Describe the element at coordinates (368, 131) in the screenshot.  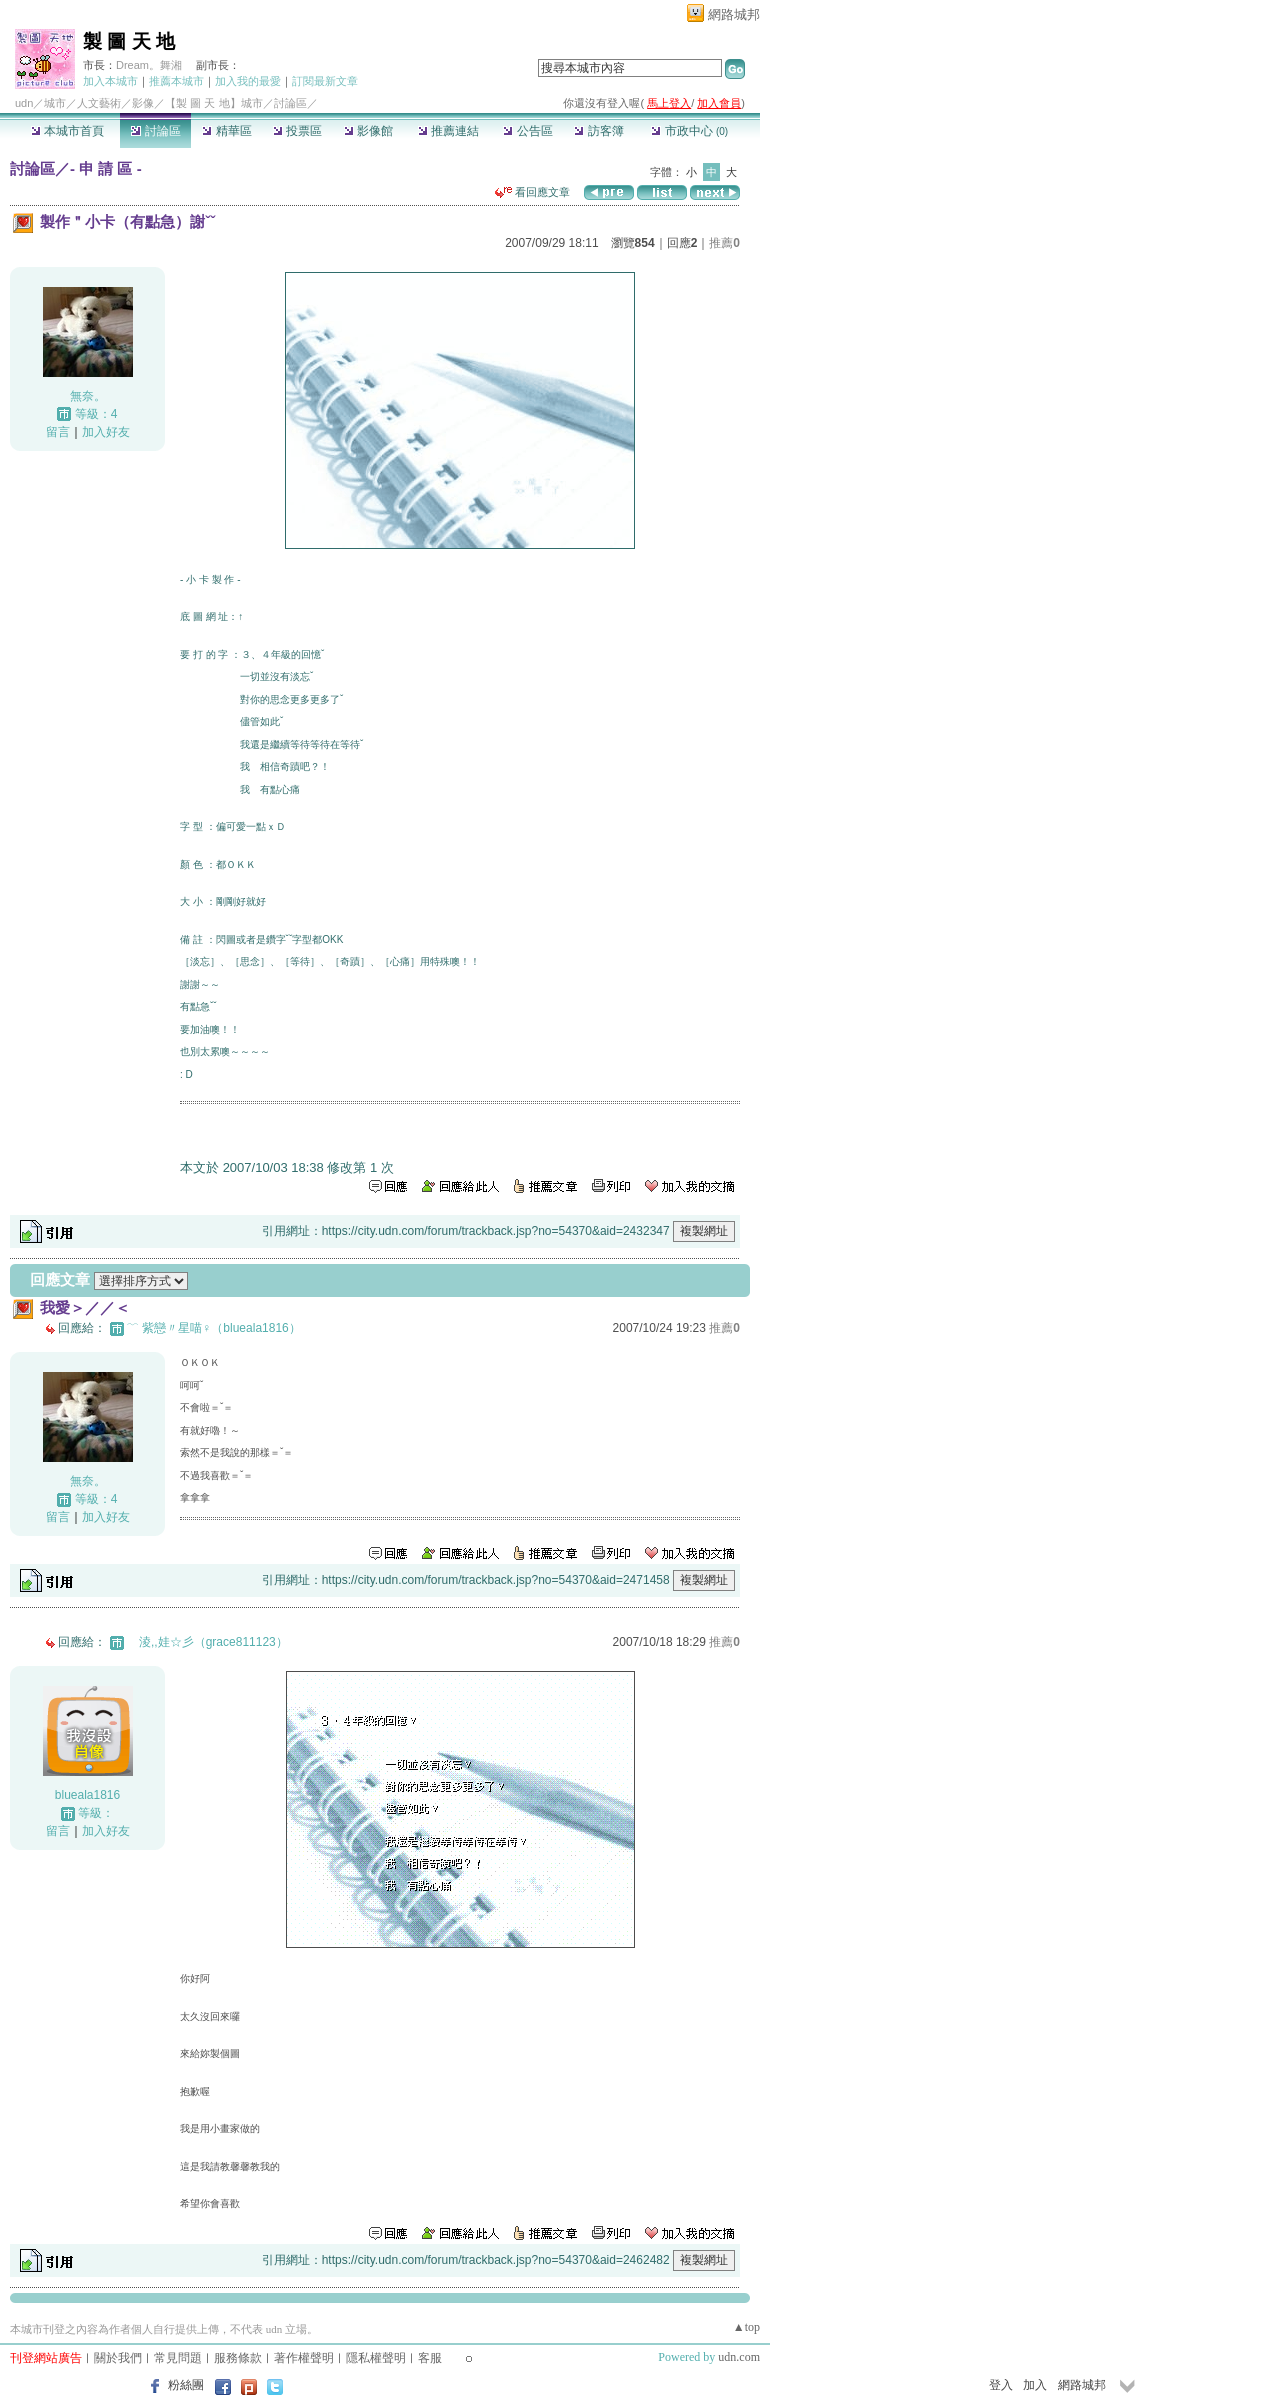
I see `影像館` at that location.